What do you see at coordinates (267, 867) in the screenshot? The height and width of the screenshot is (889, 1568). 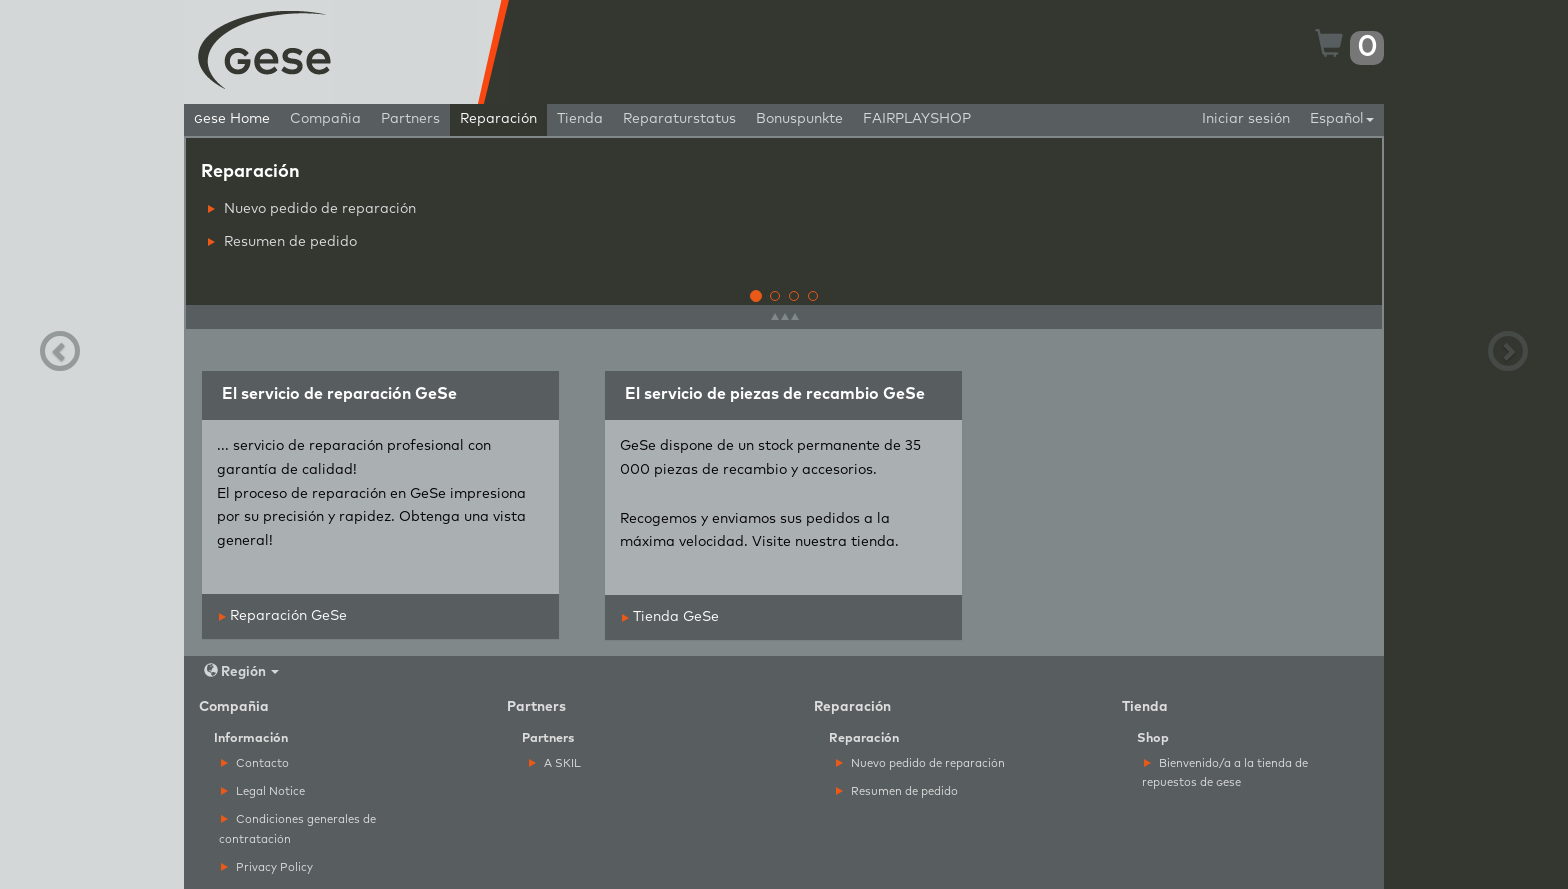 I see `Privacy Policy` at bounding box center [267, 867].